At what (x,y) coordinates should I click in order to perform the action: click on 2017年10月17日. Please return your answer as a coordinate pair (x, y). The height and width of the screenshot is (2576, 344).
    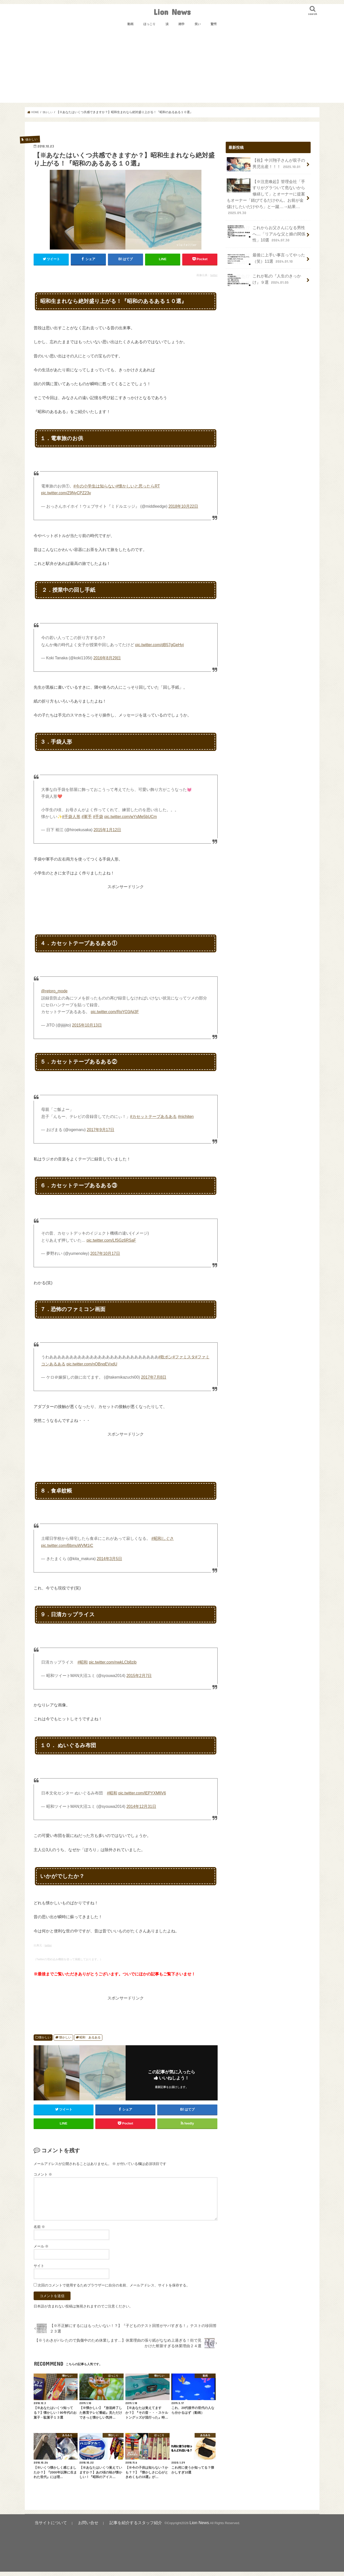
    Looking at the image, I should click on (105, 1253).